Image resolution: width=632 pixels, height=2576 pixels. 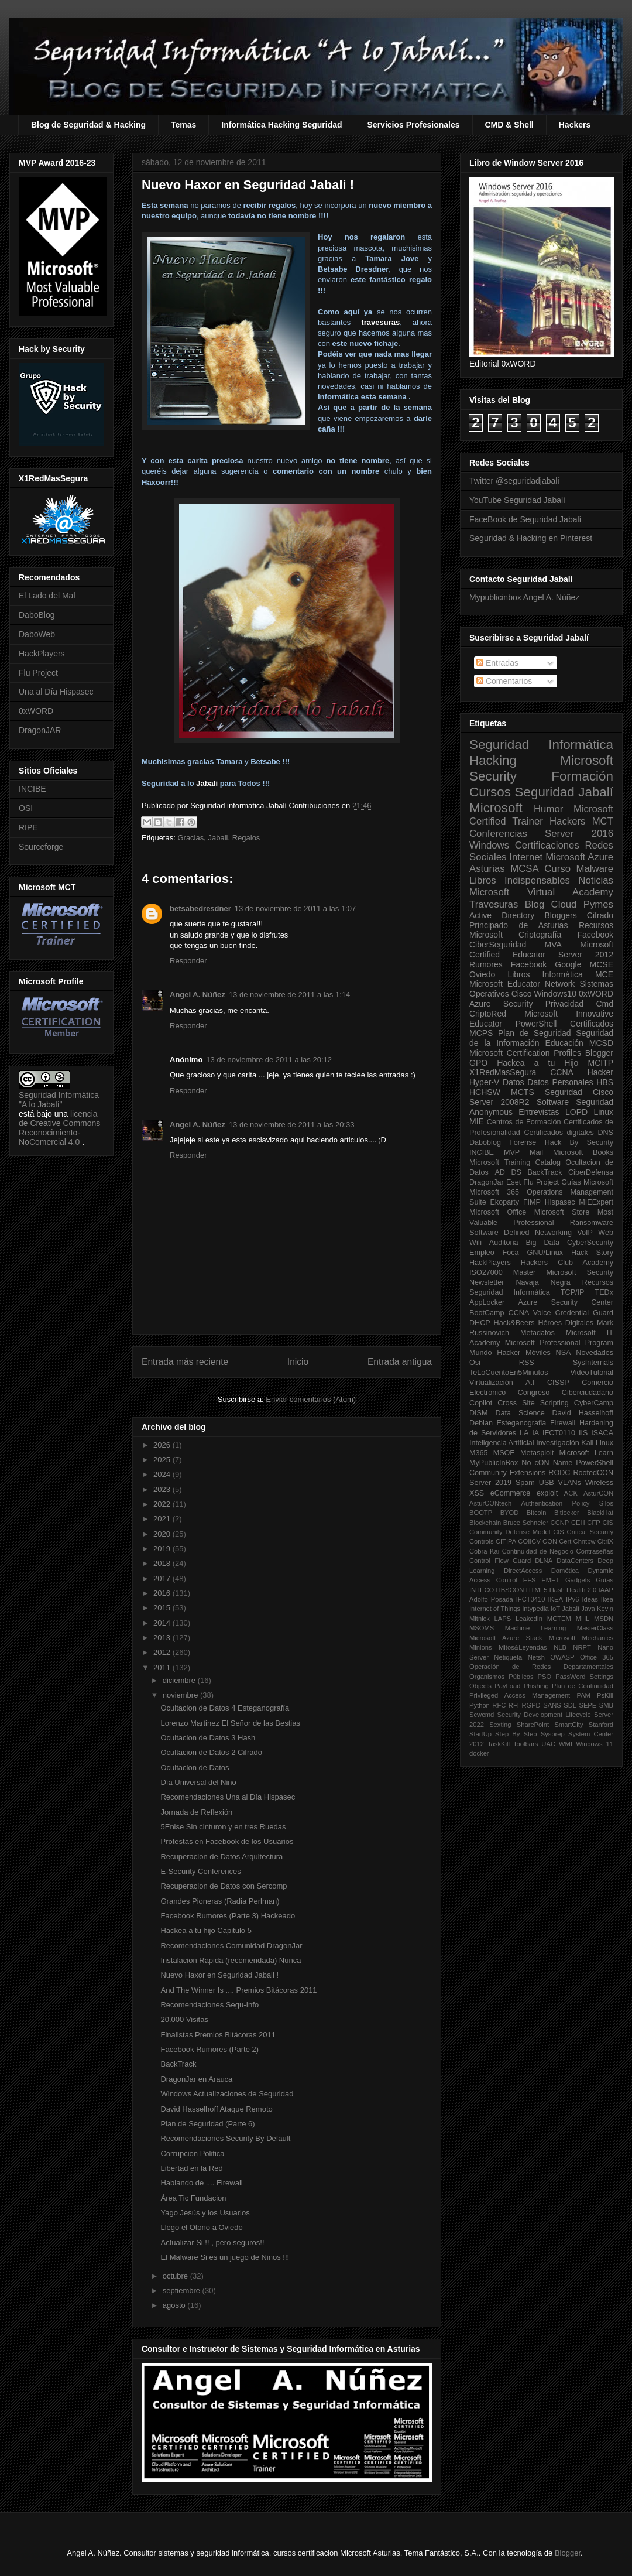 What do you see at coordinates (553, 1733) in the screenshot?
I see `Sysprep` at bounding box center [553, 1733].